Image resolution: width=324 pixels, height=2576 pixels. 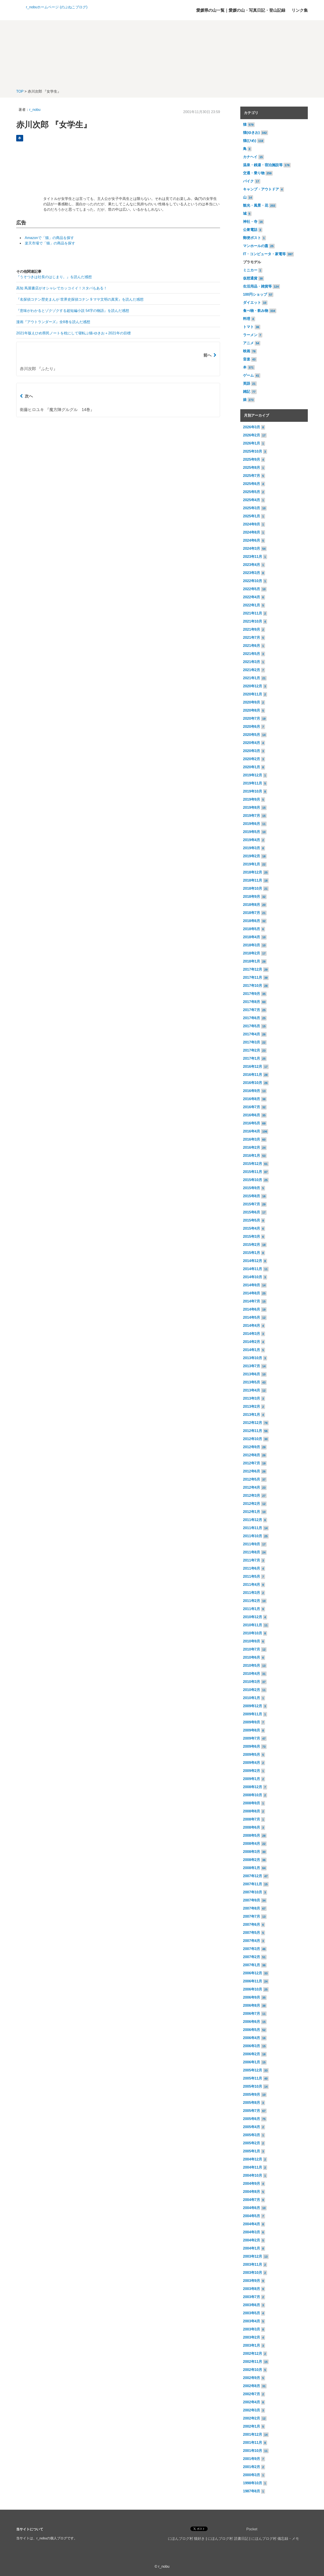 I want to click on 2007年11月, so click(x=252, y=1884).